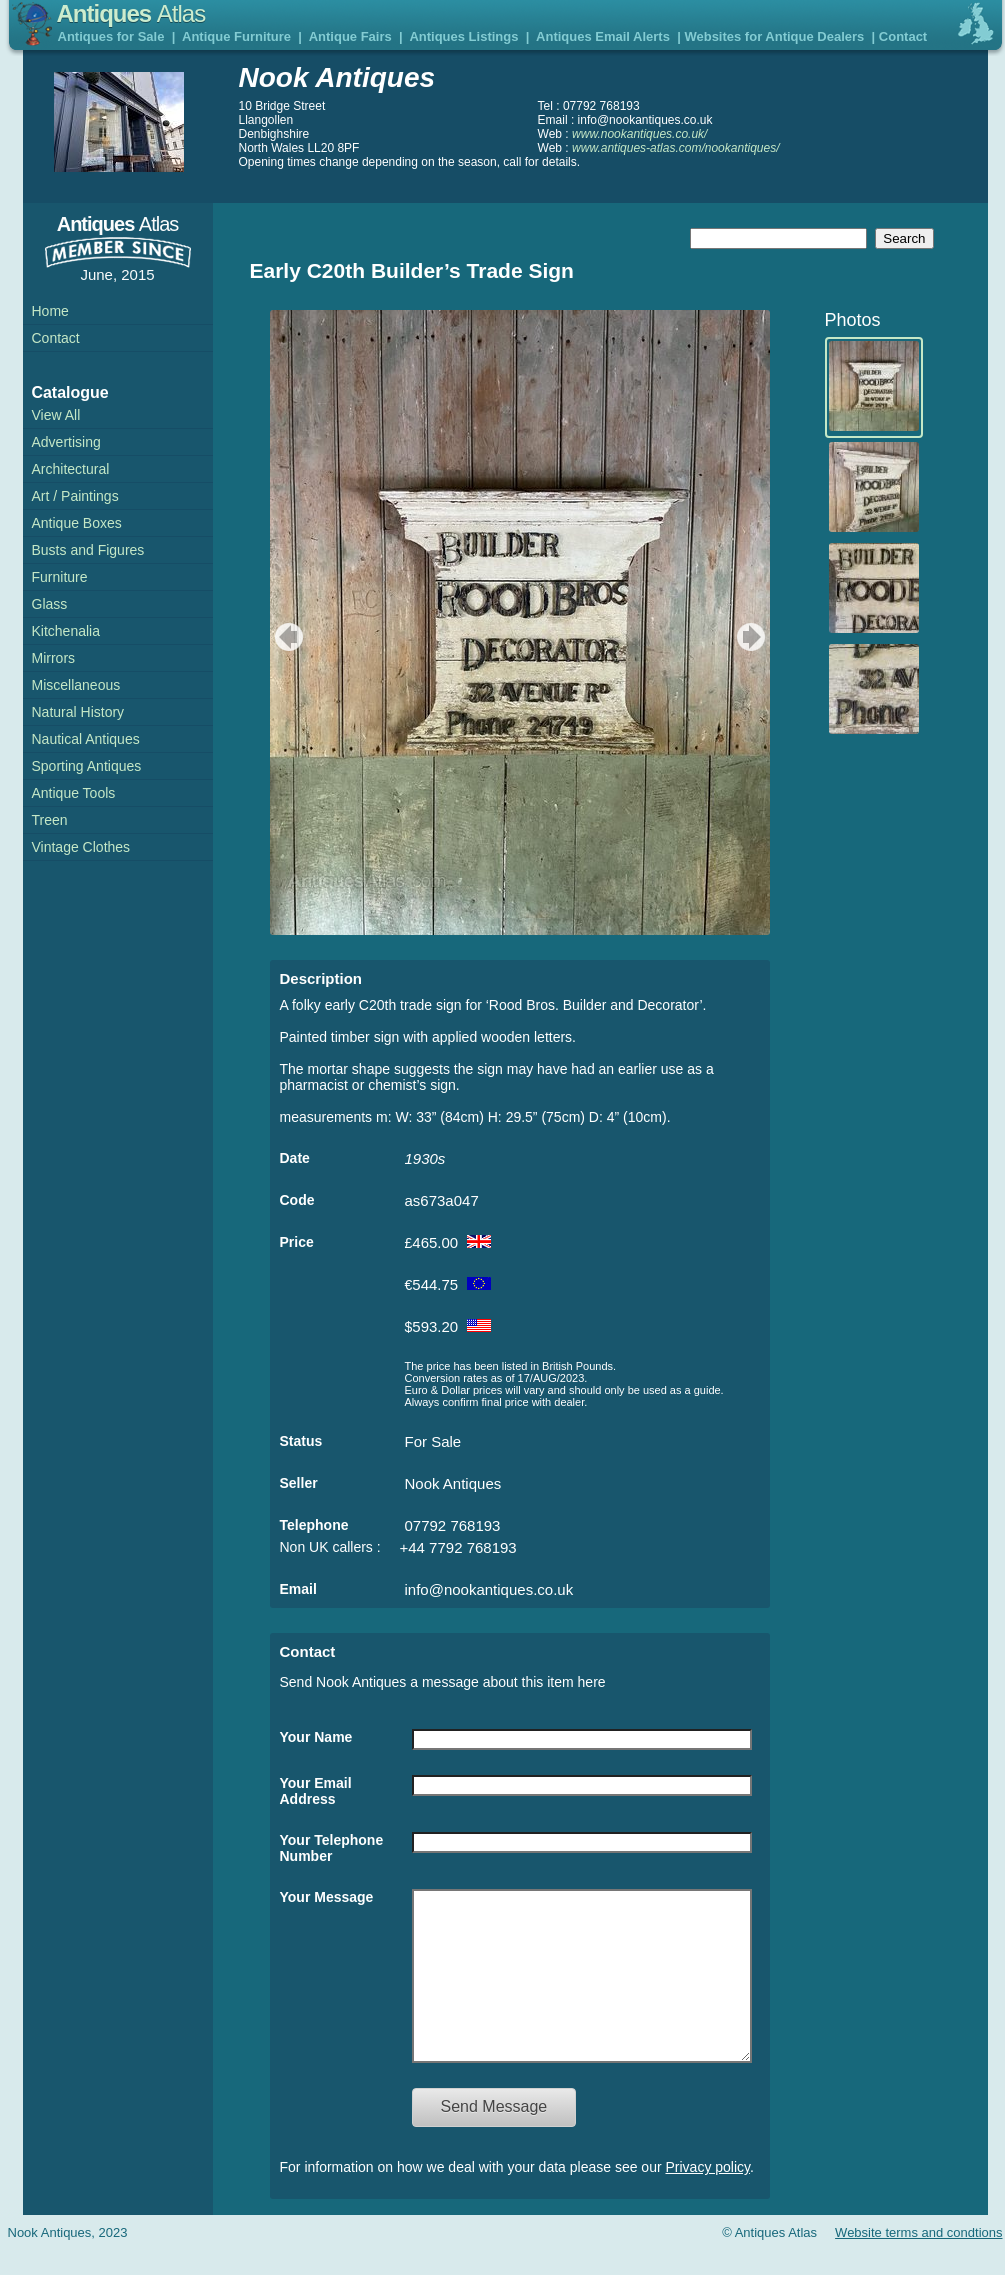  Describe the element at coordinates (76, 685) in the screenshot. I see `Miscellaneous` at that location.